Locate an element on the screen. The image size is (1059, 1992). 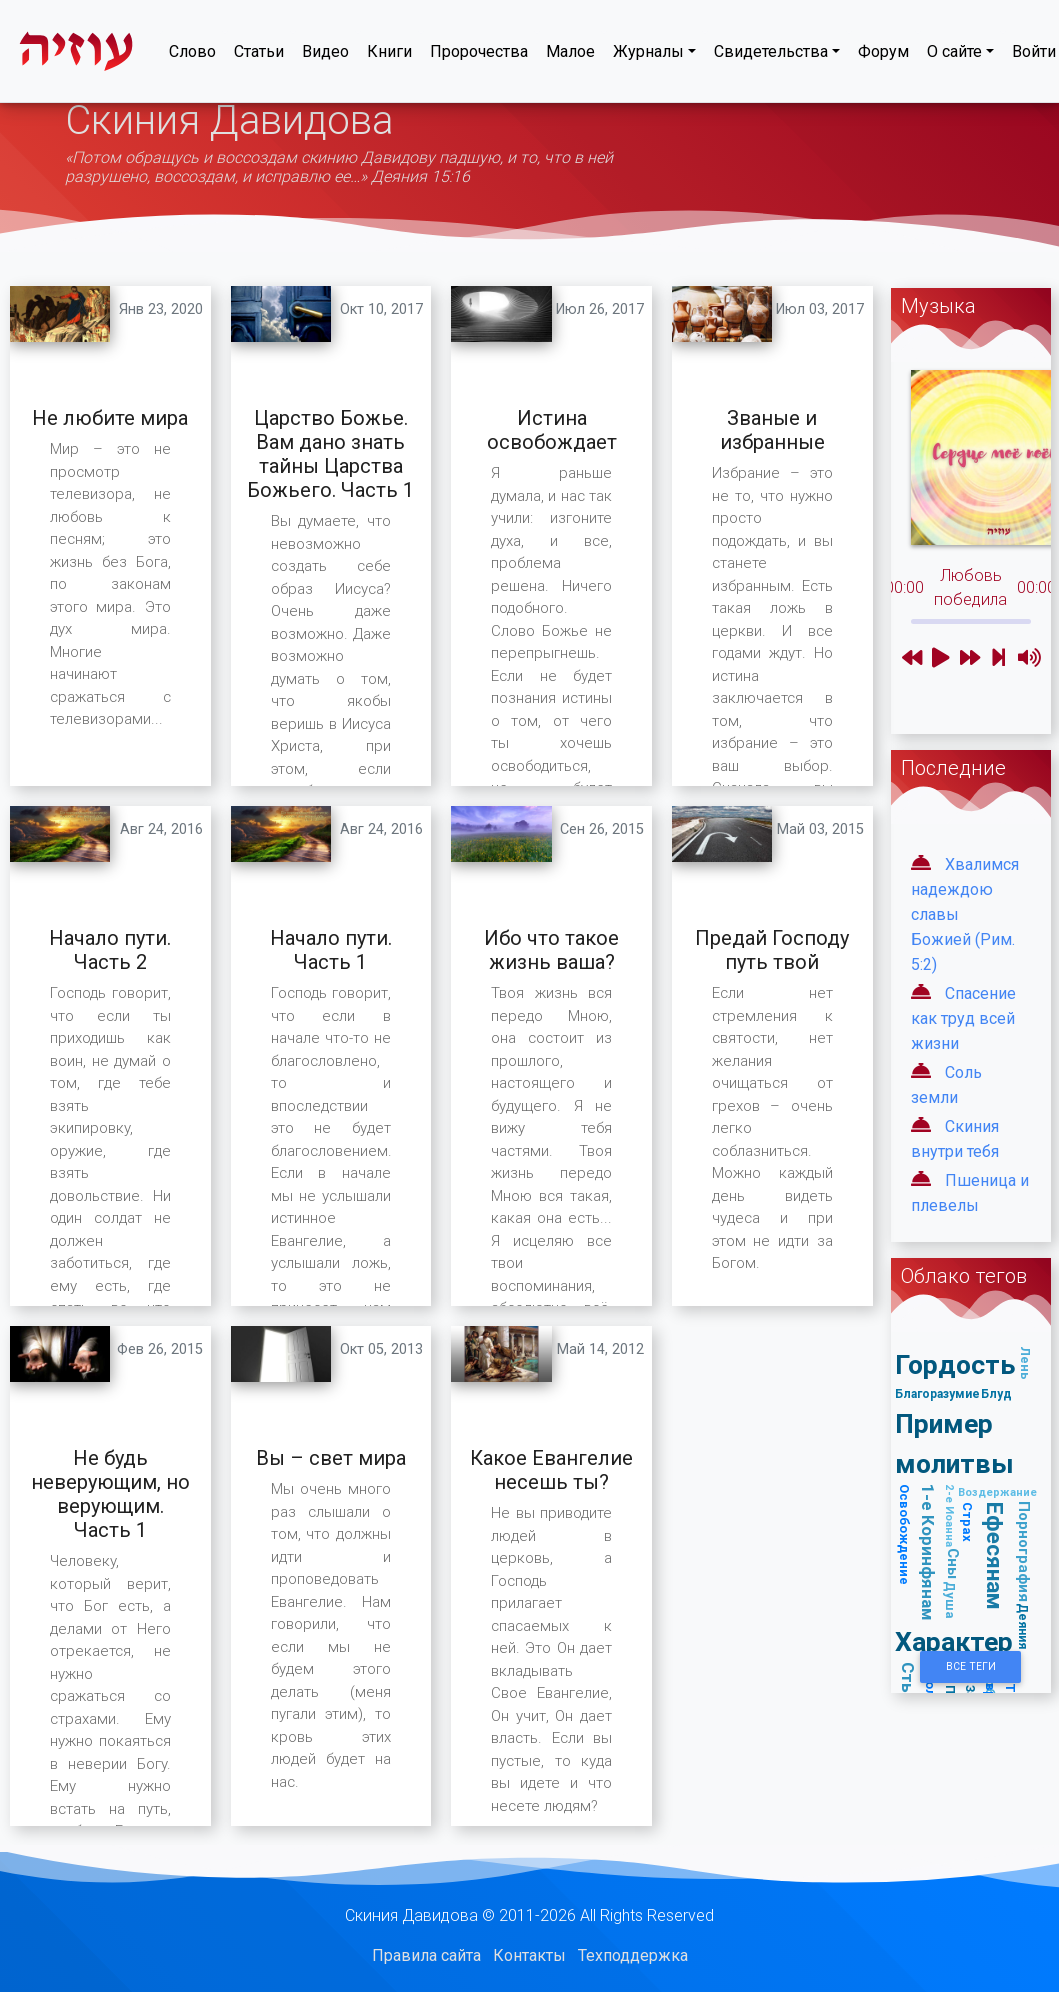
Книги is located at coordinates (389, 55).